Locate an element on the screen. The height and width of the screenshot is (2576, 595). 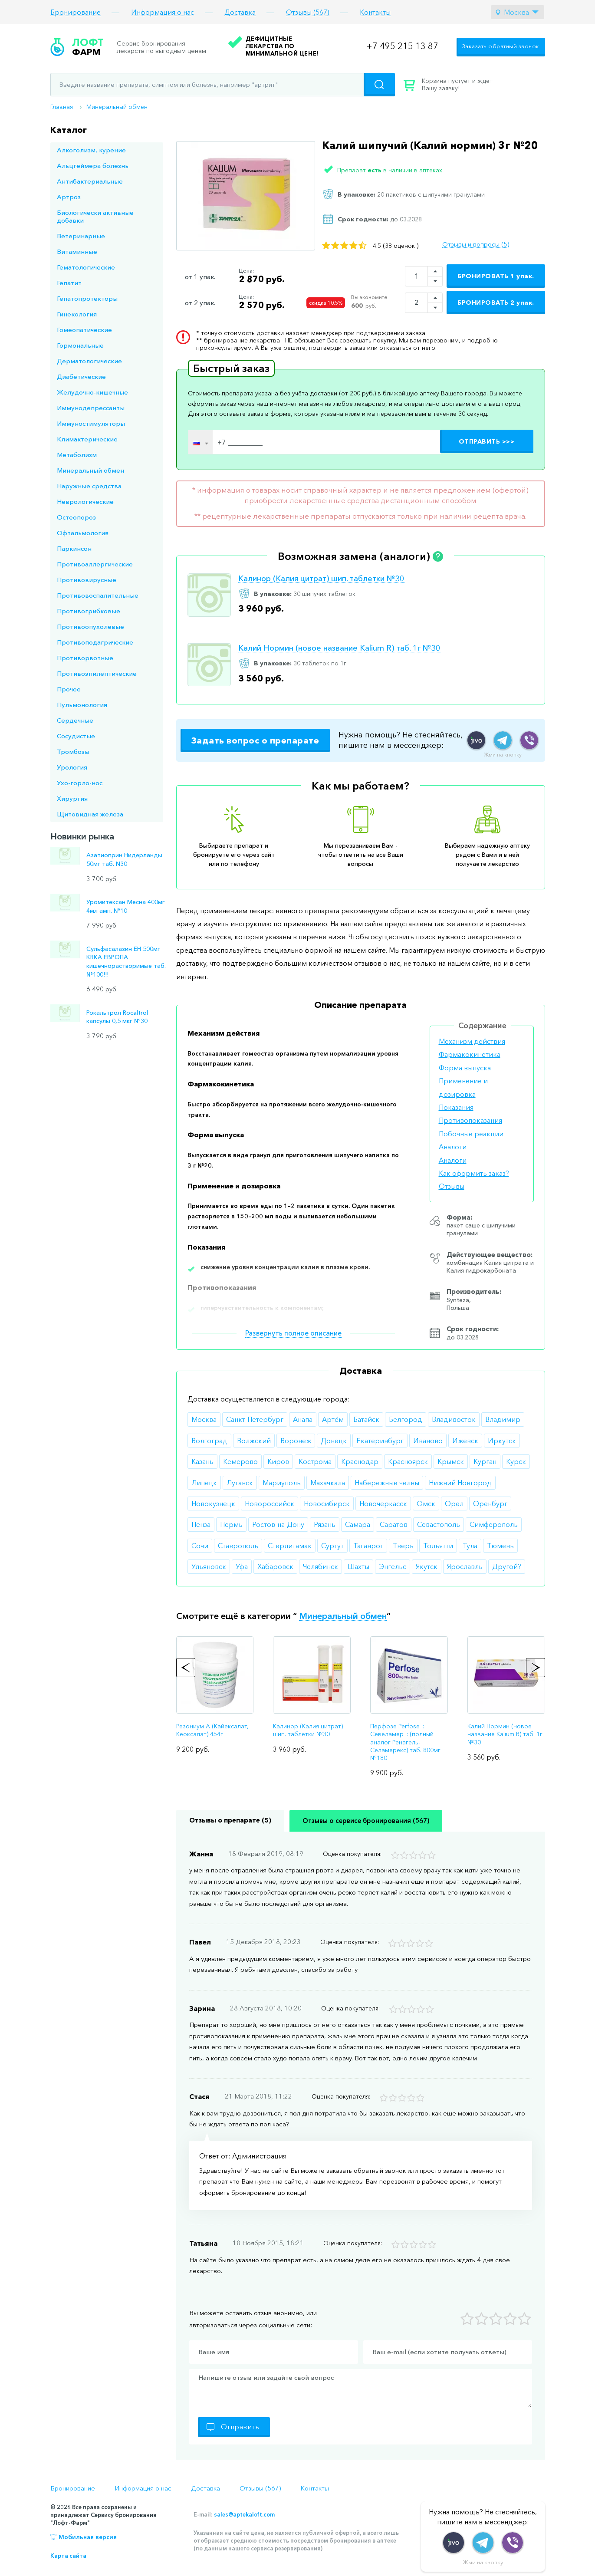
Сосудистые is located at coordinates (76, 736).